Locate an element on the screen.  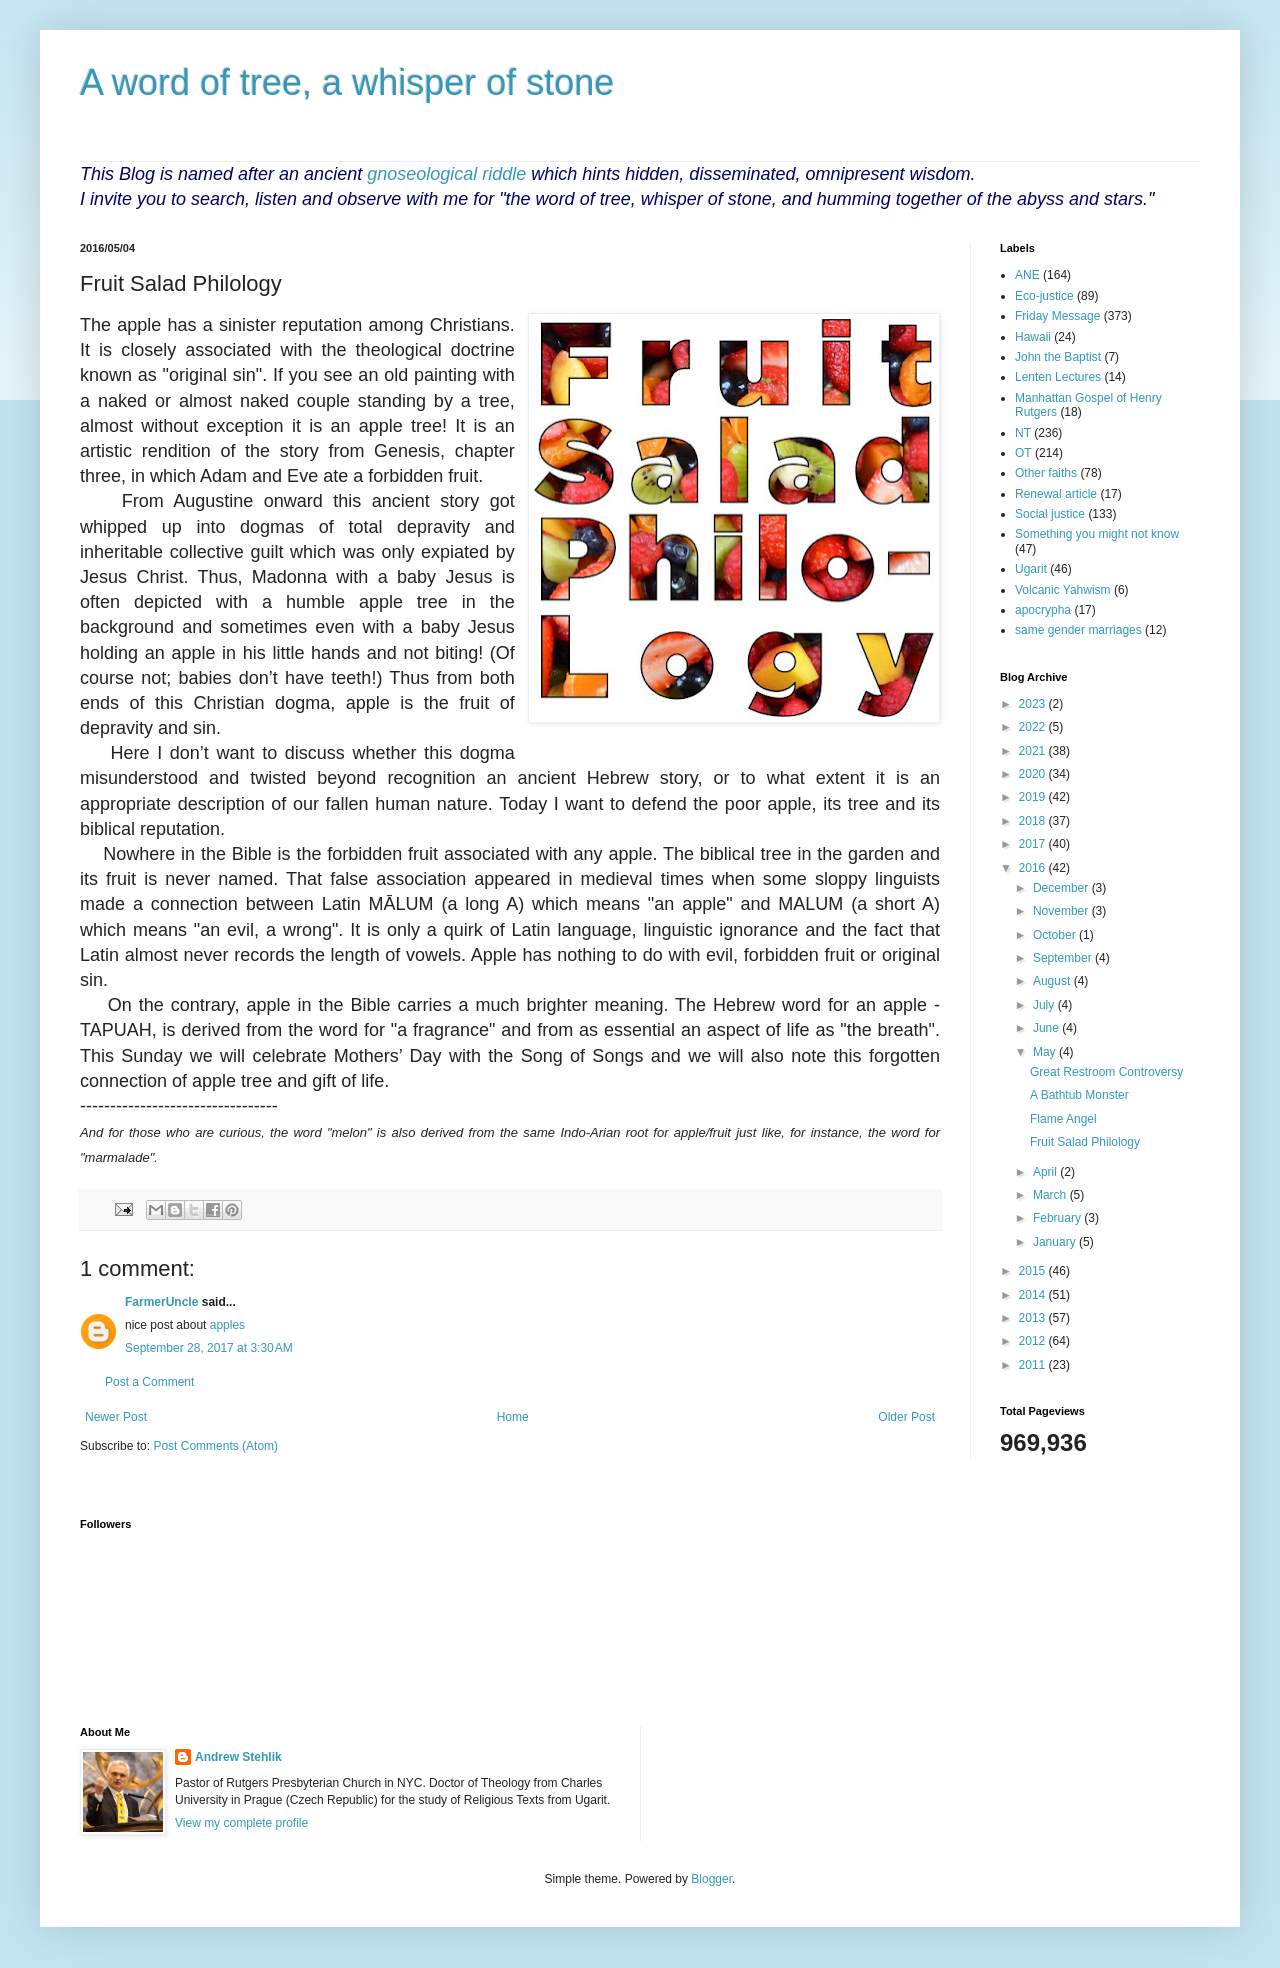
2014 is located at coordinates (1034, 1295).